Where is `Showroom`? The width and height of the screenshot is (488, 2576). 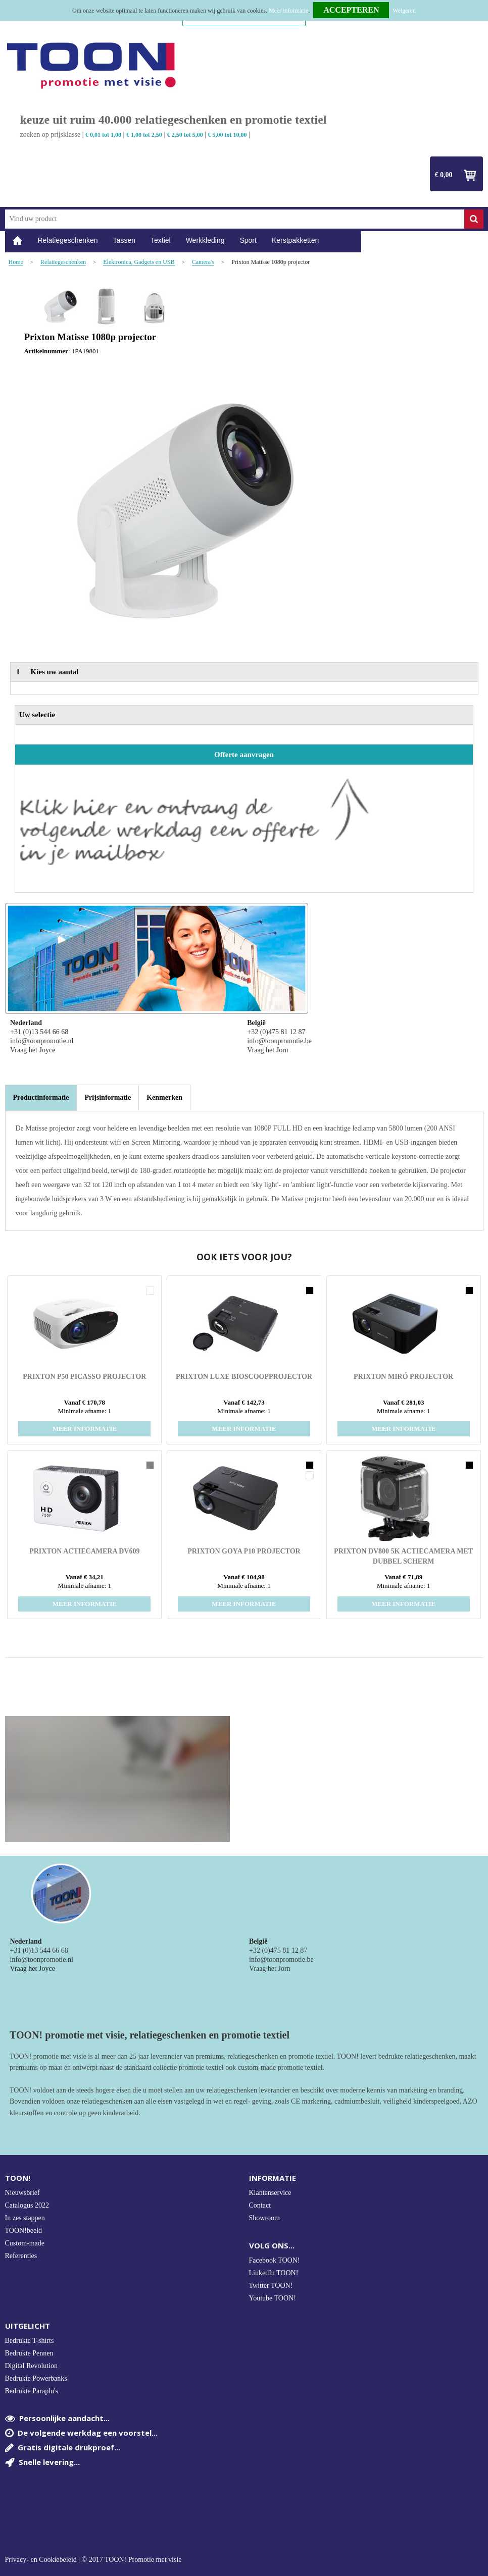 Showroom is located at coordinates (264, 2218).